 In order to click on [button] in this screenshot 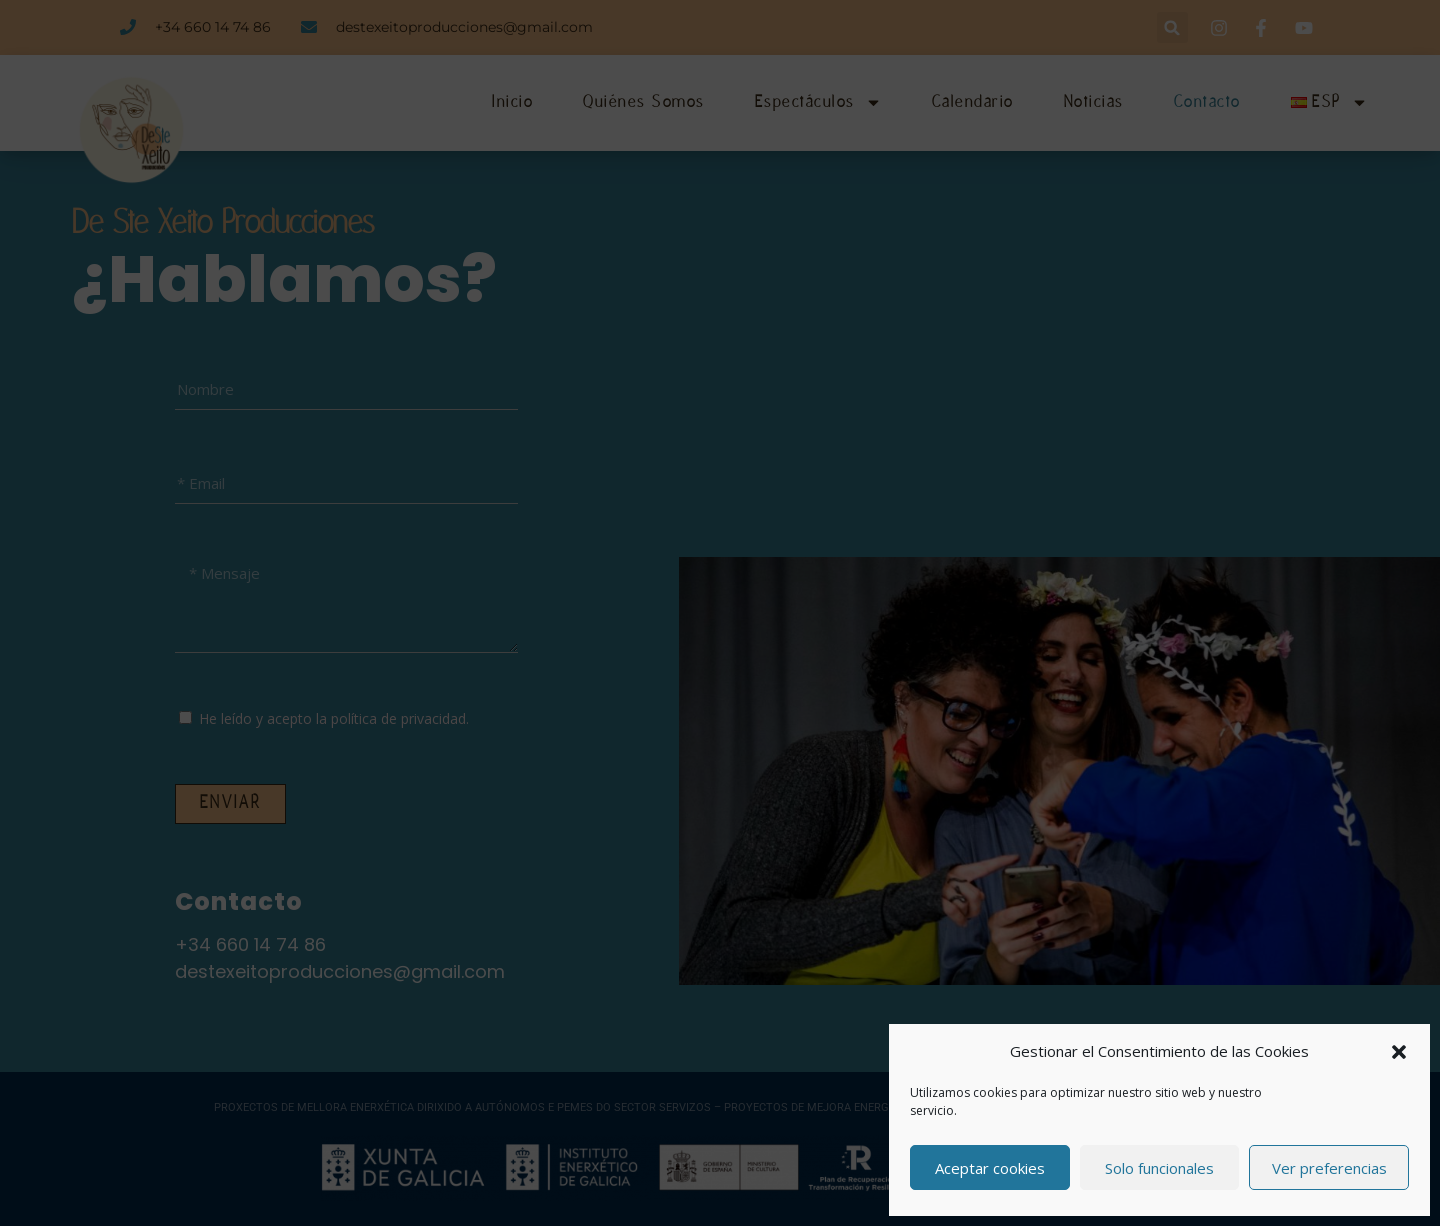, I will do `click(1399, 1052)`.